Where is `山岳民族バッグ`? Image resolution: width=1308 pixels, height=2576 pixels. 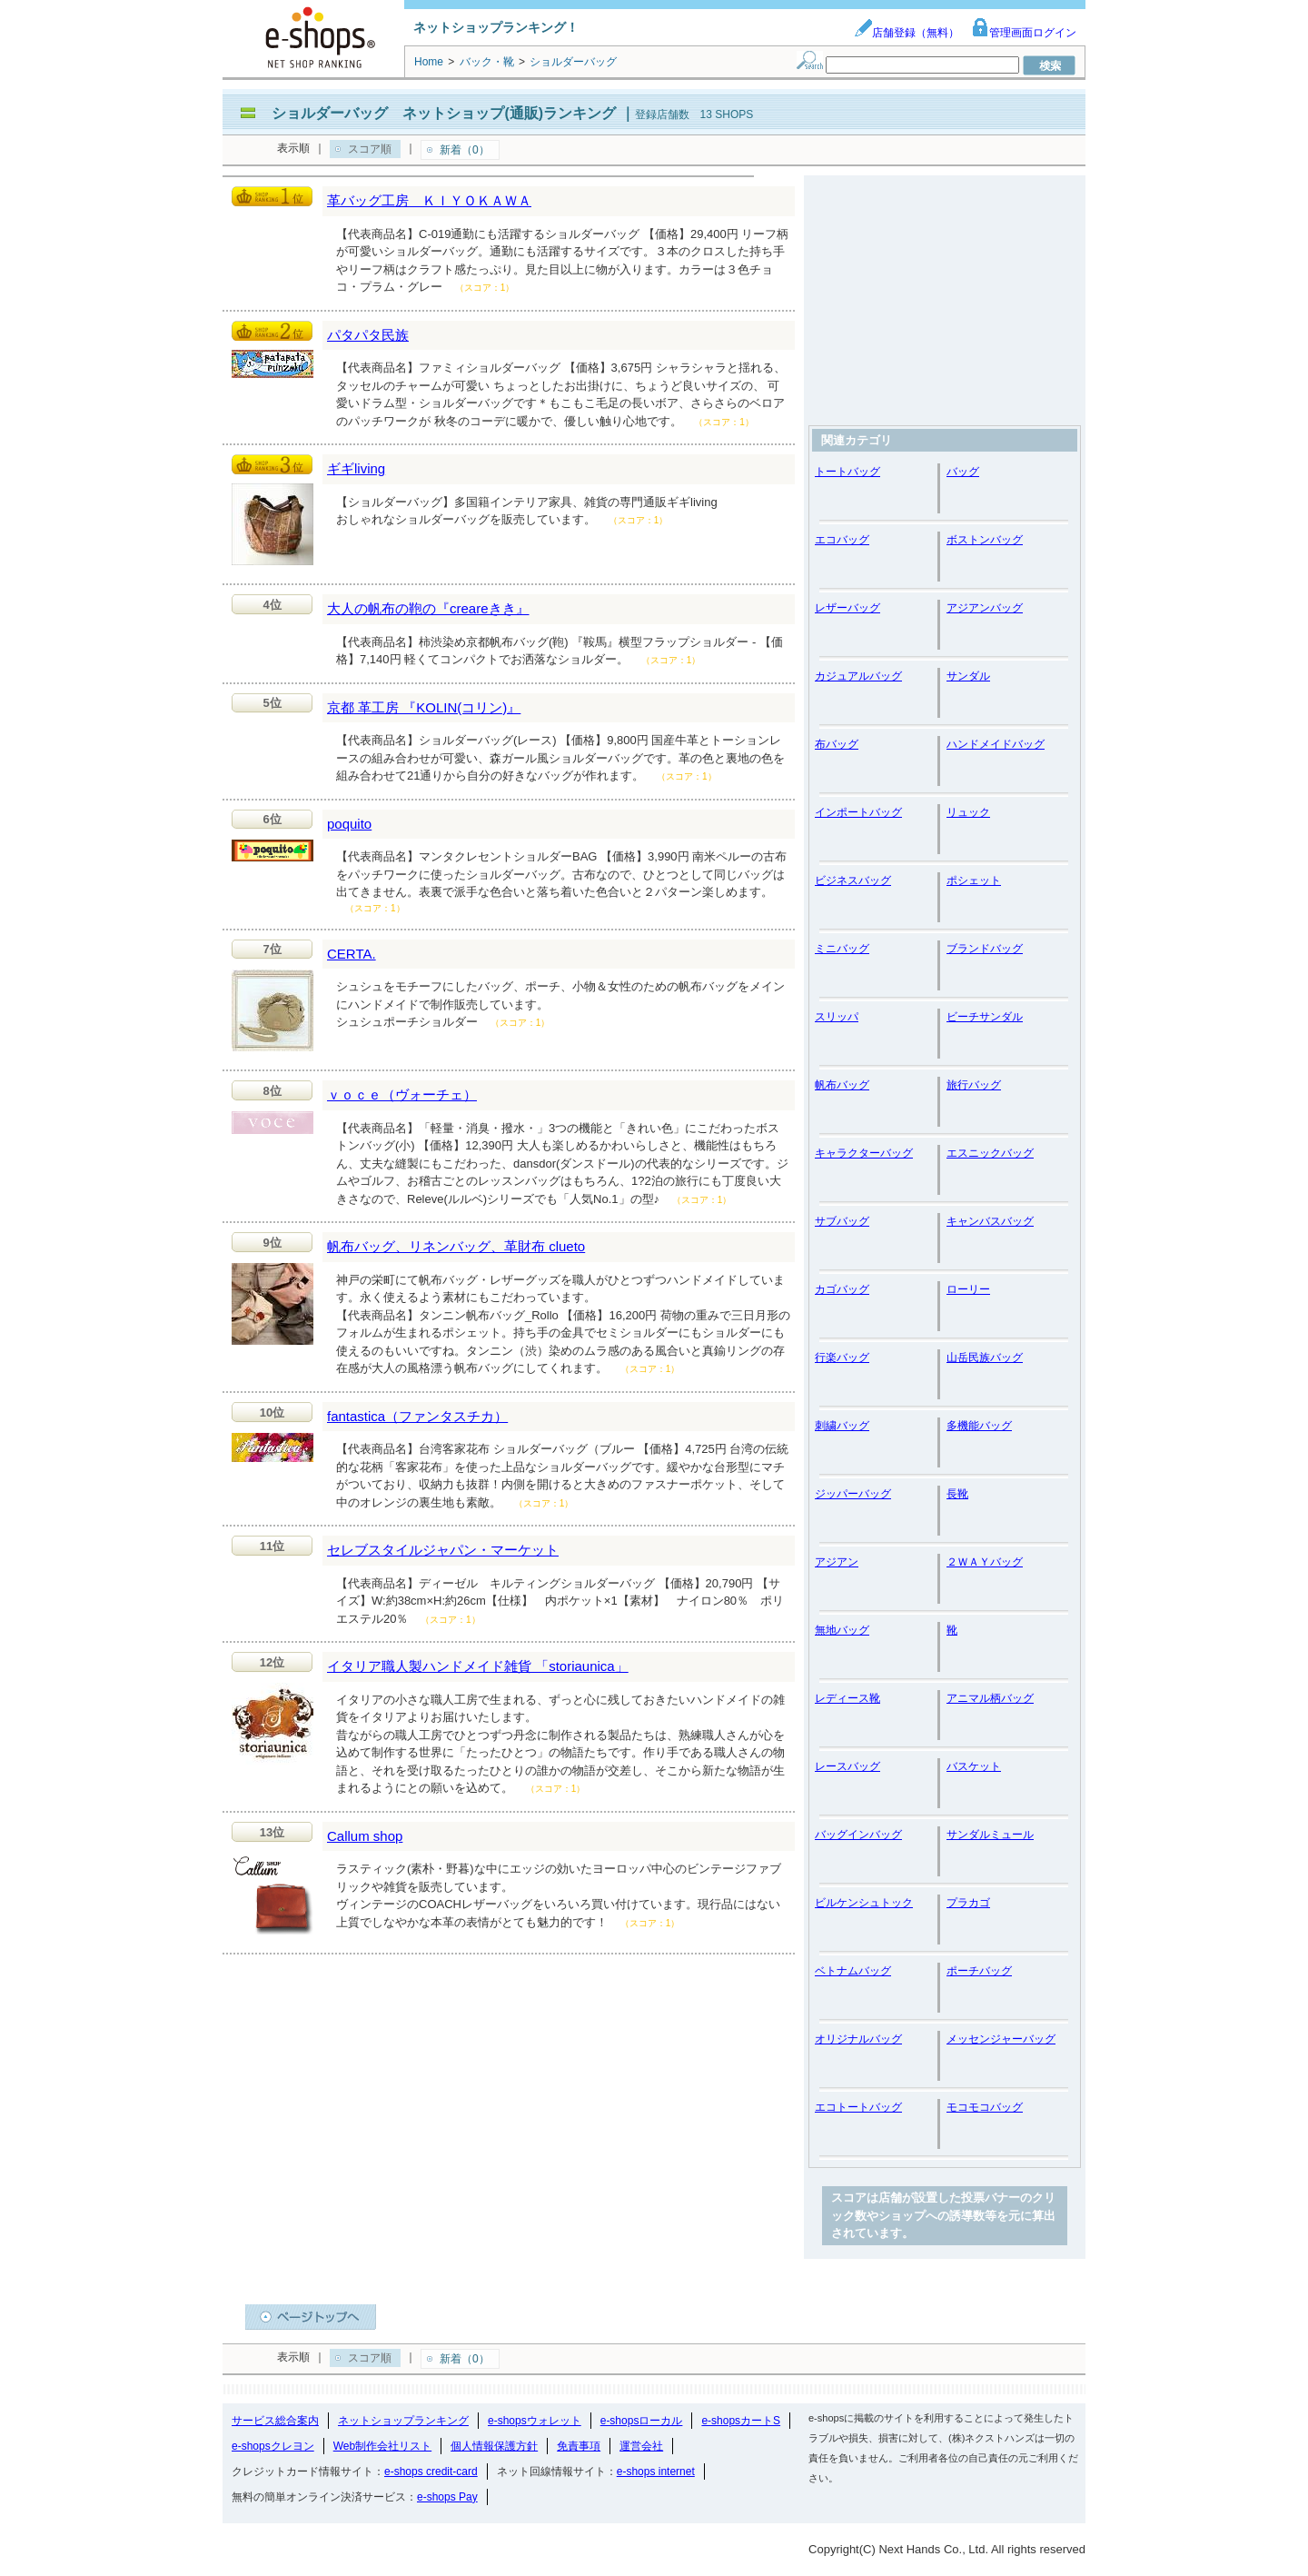 山岳民族バッグ is located at coordinates (984, 1357).